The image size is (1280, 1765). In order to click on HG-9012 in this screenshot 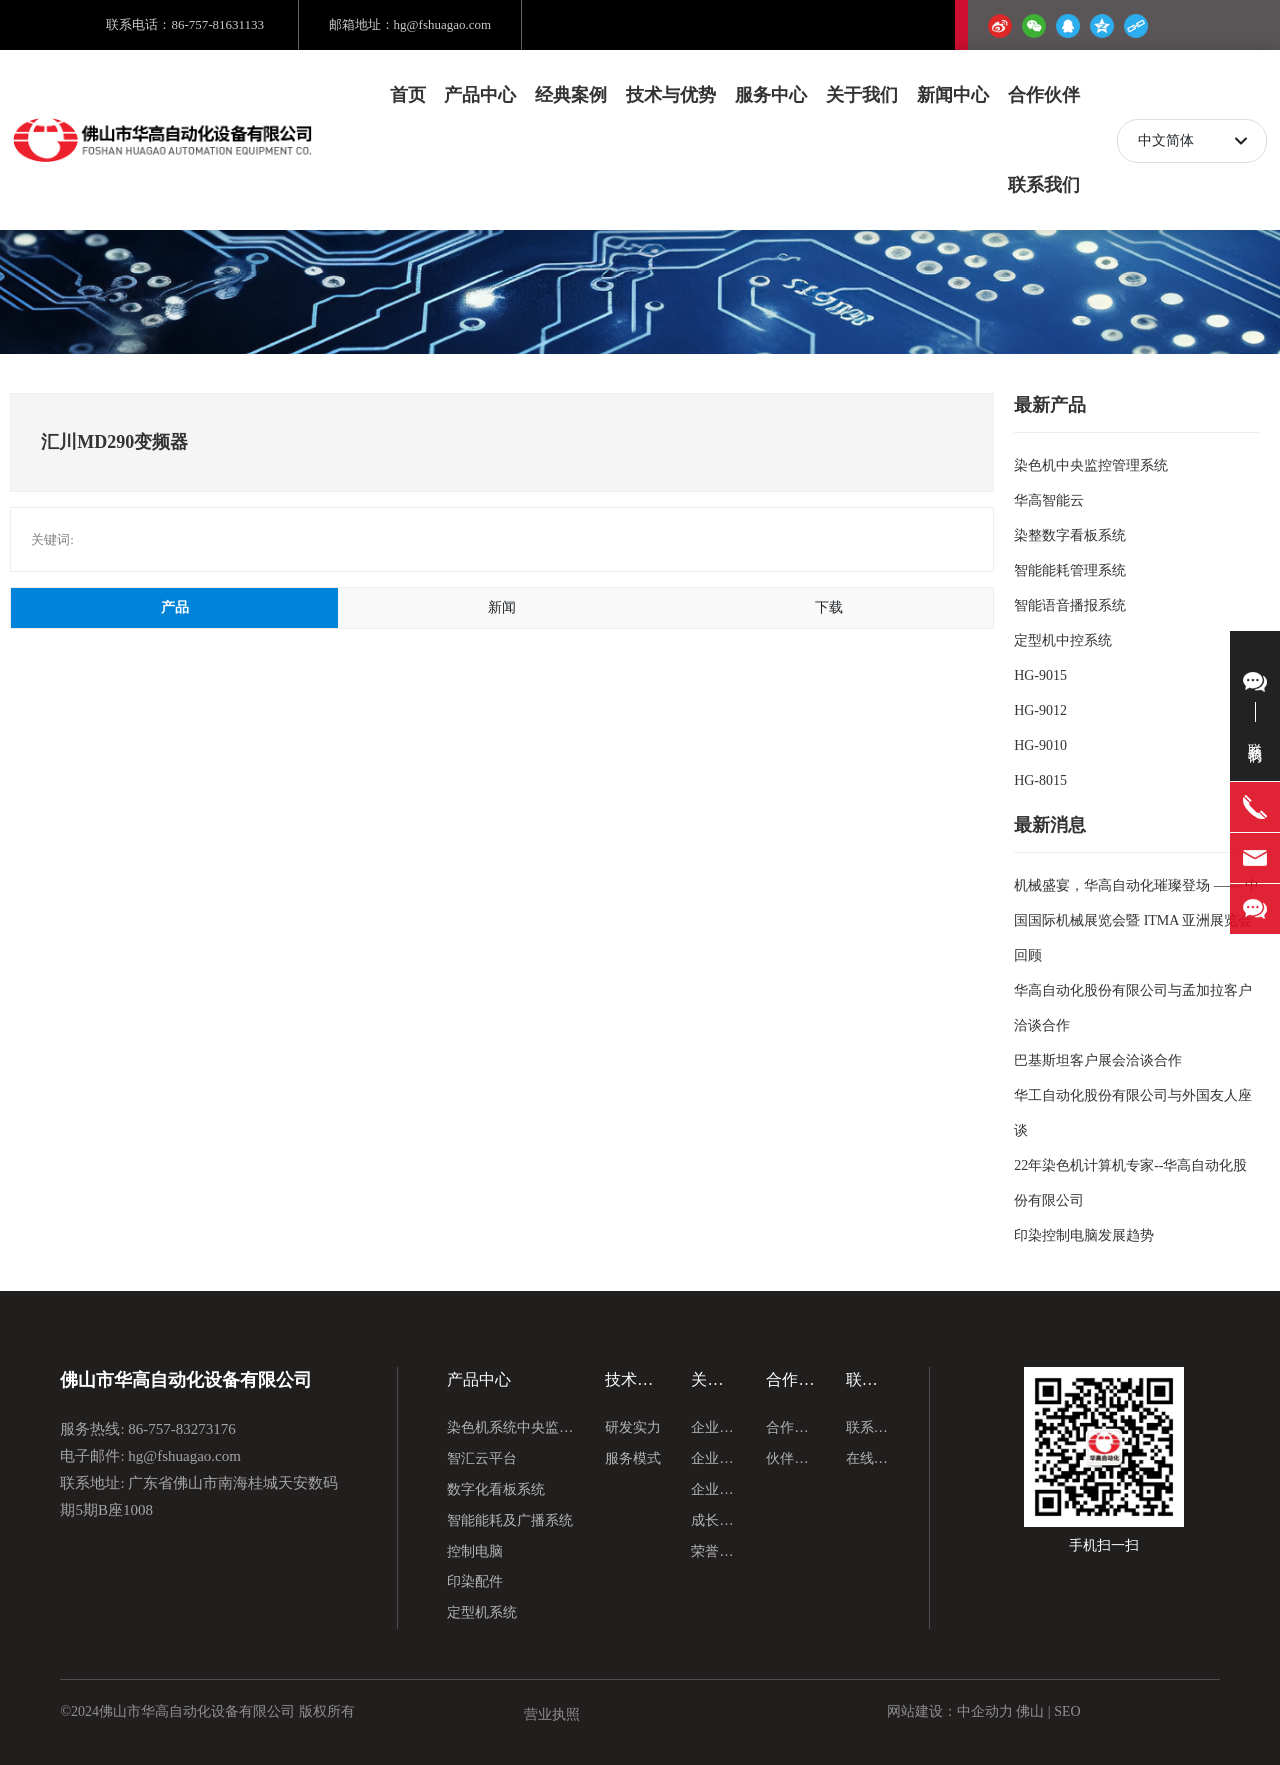, I will do `click(1040, 710)`.